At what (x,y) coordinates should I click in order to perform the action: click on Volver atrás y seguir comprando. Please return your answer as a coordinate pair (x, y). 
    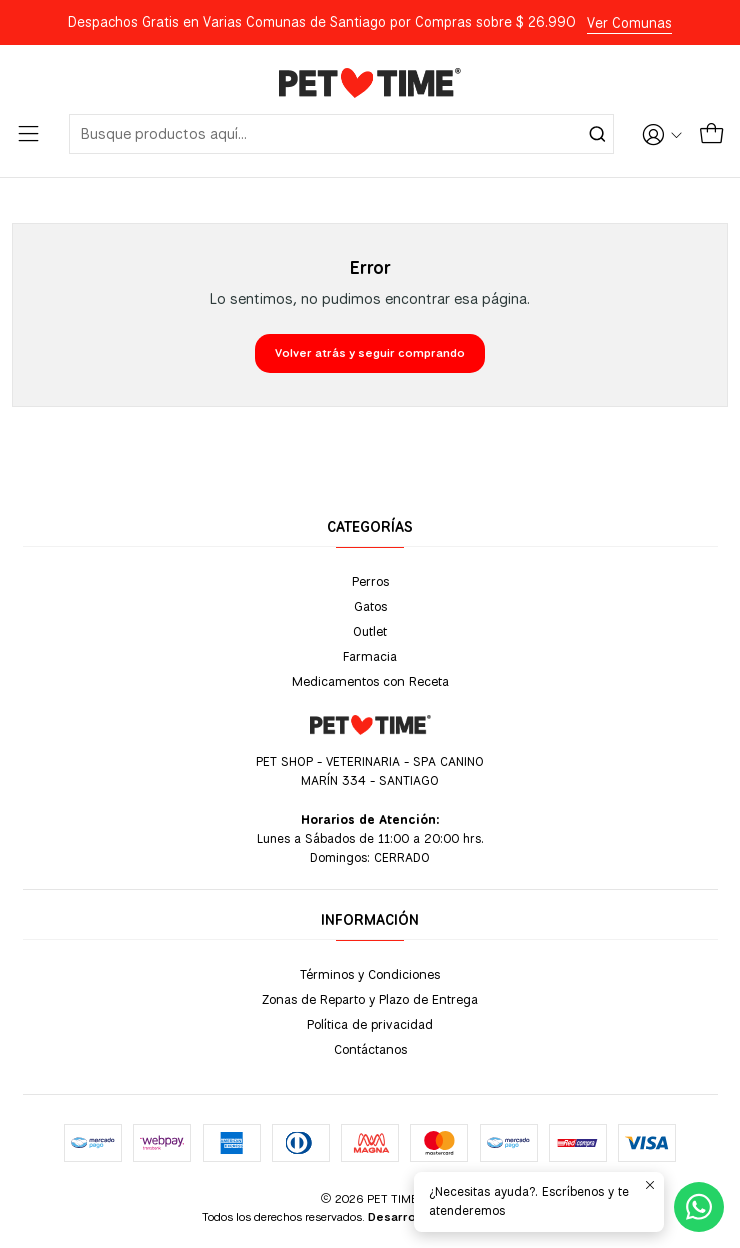
    Looking at the image, I should click on (370, 353).